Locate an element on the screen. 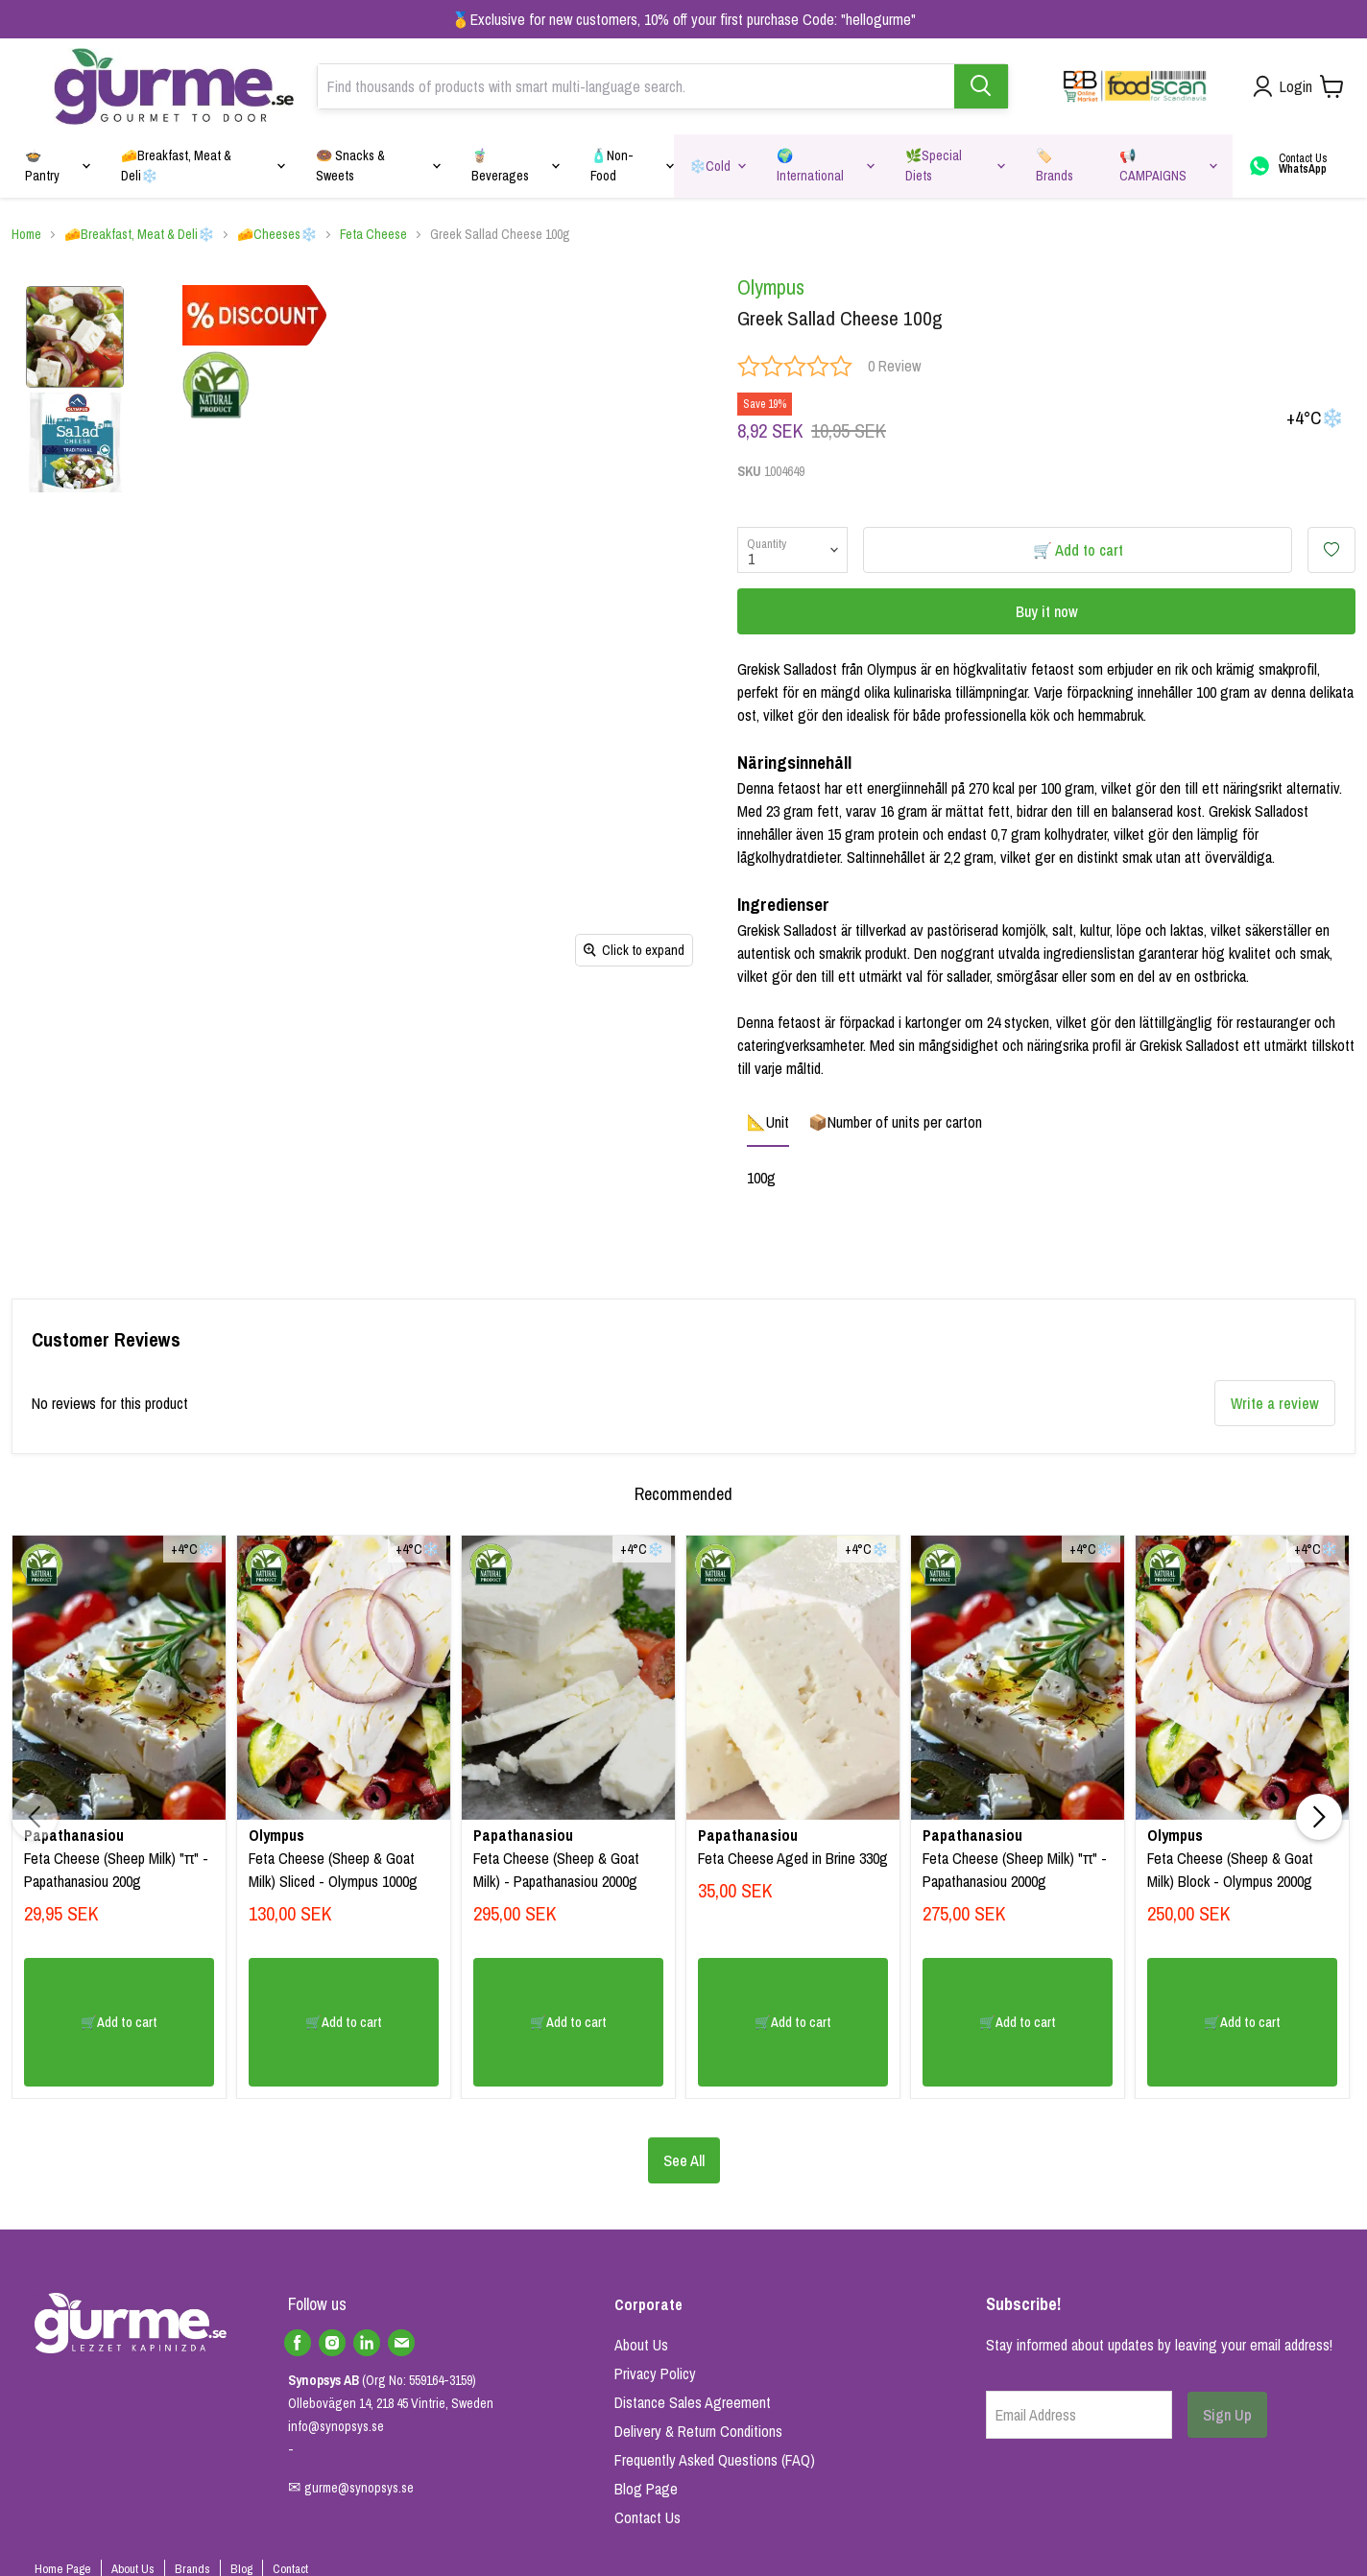 The height and width of the screenshot is (2576, 1367). Home is located at coordinates (26, 234).